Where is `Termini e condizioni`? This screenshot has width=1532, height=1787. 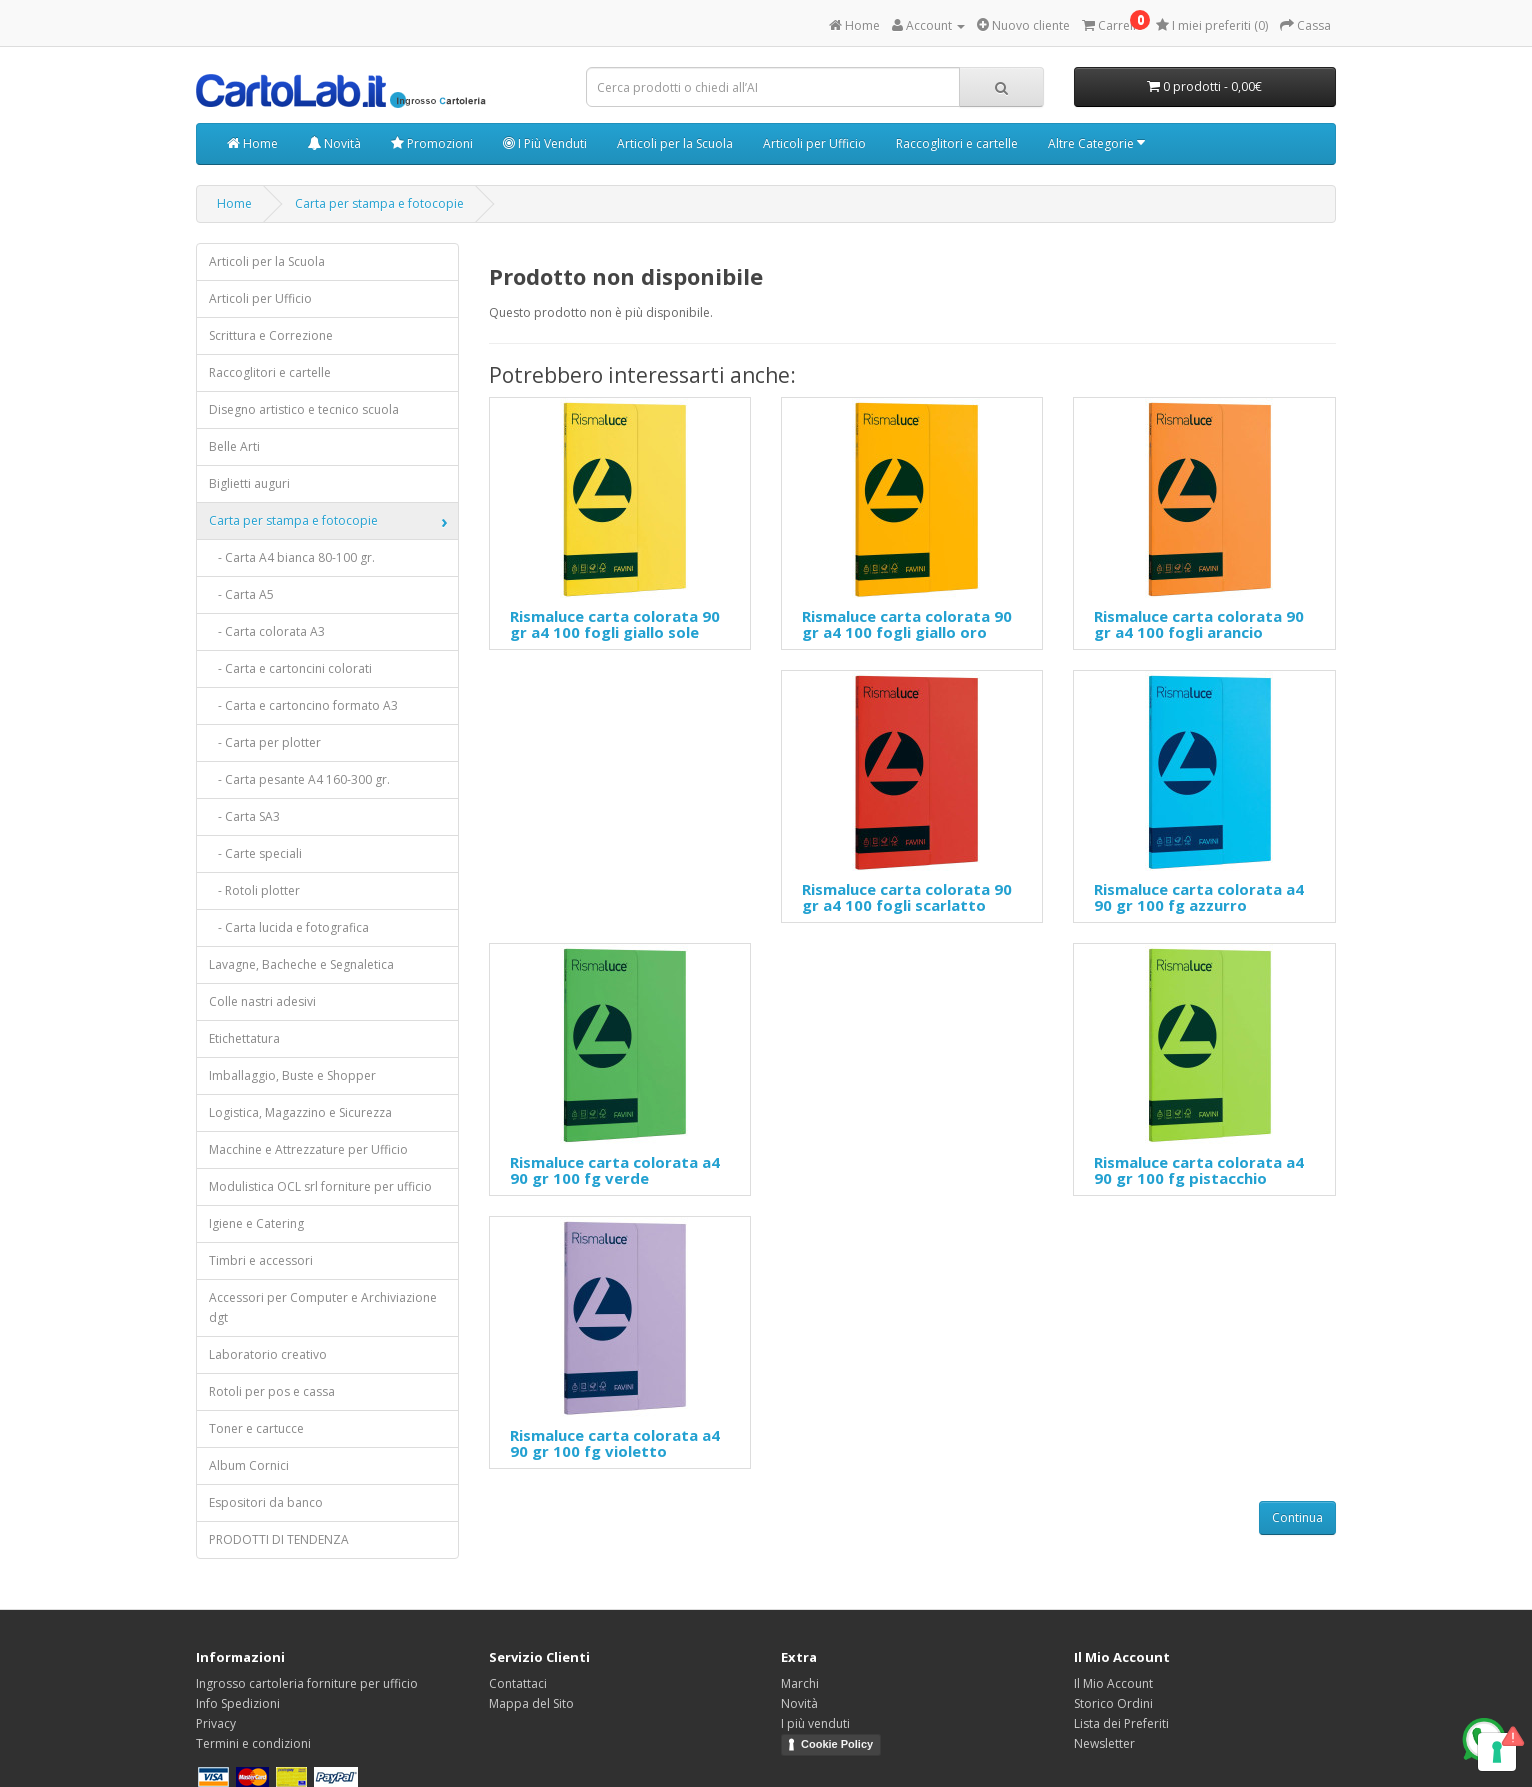 Termini e condizioni is located at coordinates (253, 1743).